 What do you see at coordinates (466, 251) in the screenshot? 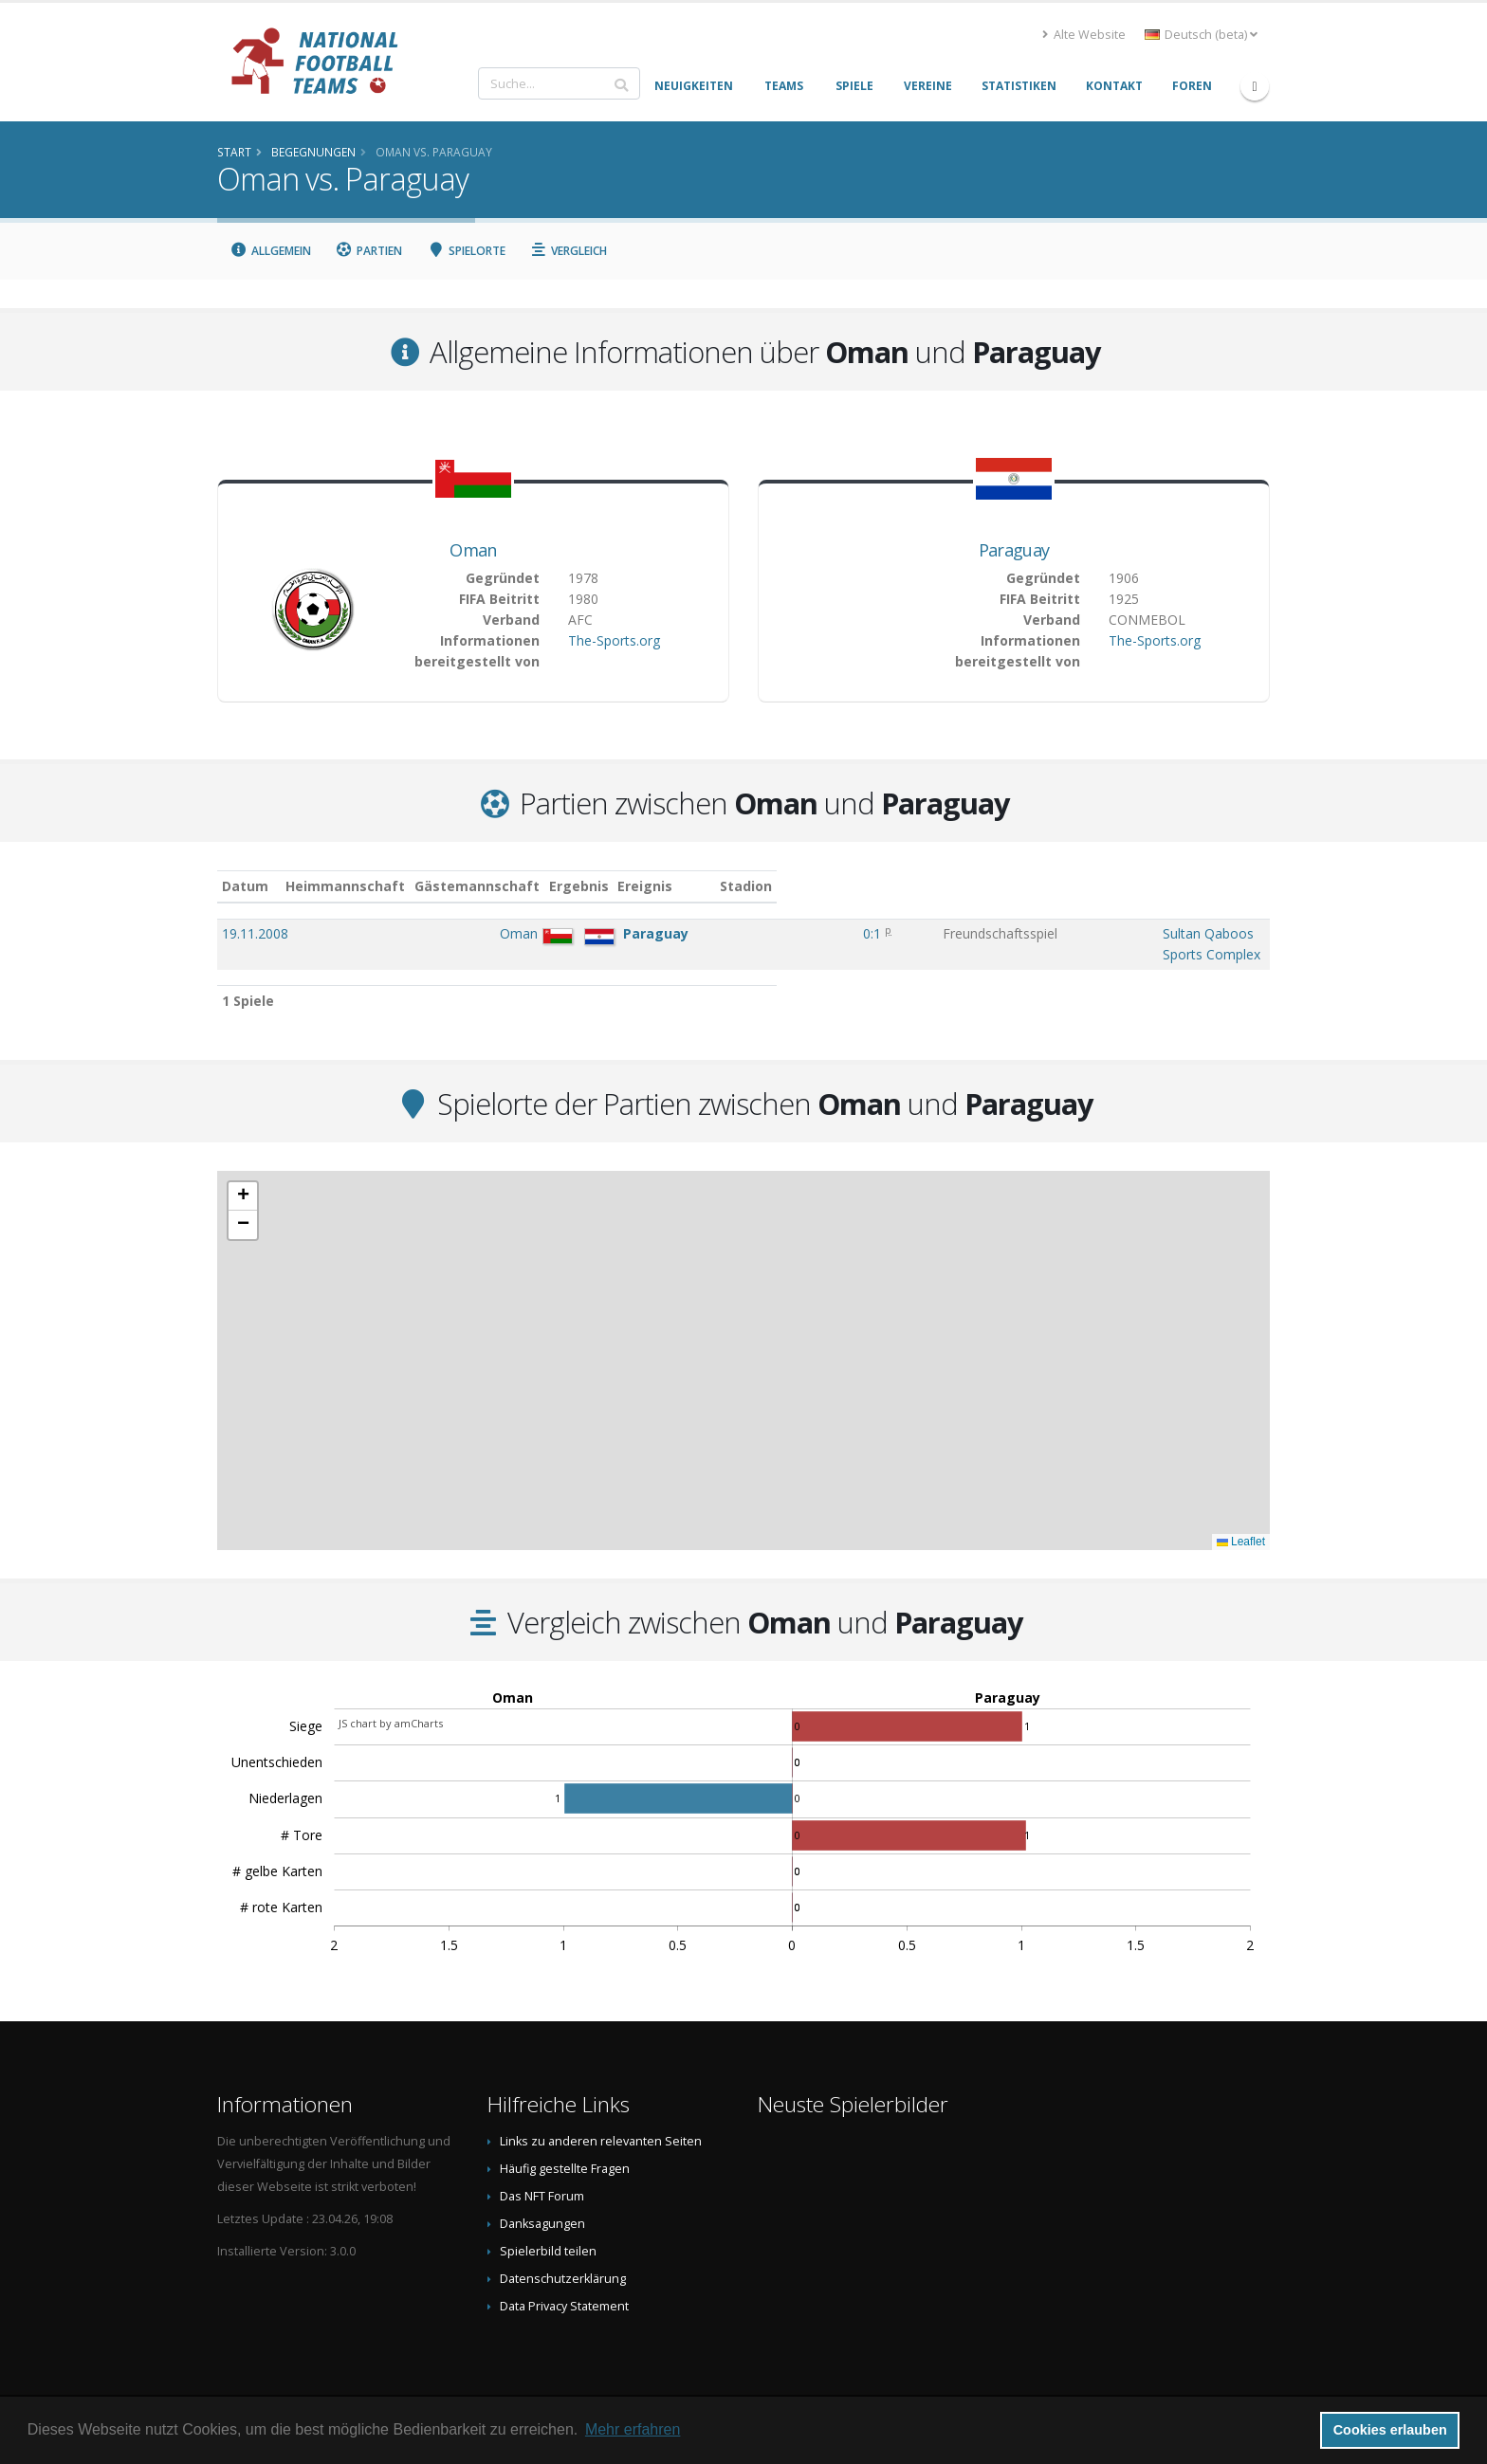
I see `Spielorte` at bounding box center [466, 251].